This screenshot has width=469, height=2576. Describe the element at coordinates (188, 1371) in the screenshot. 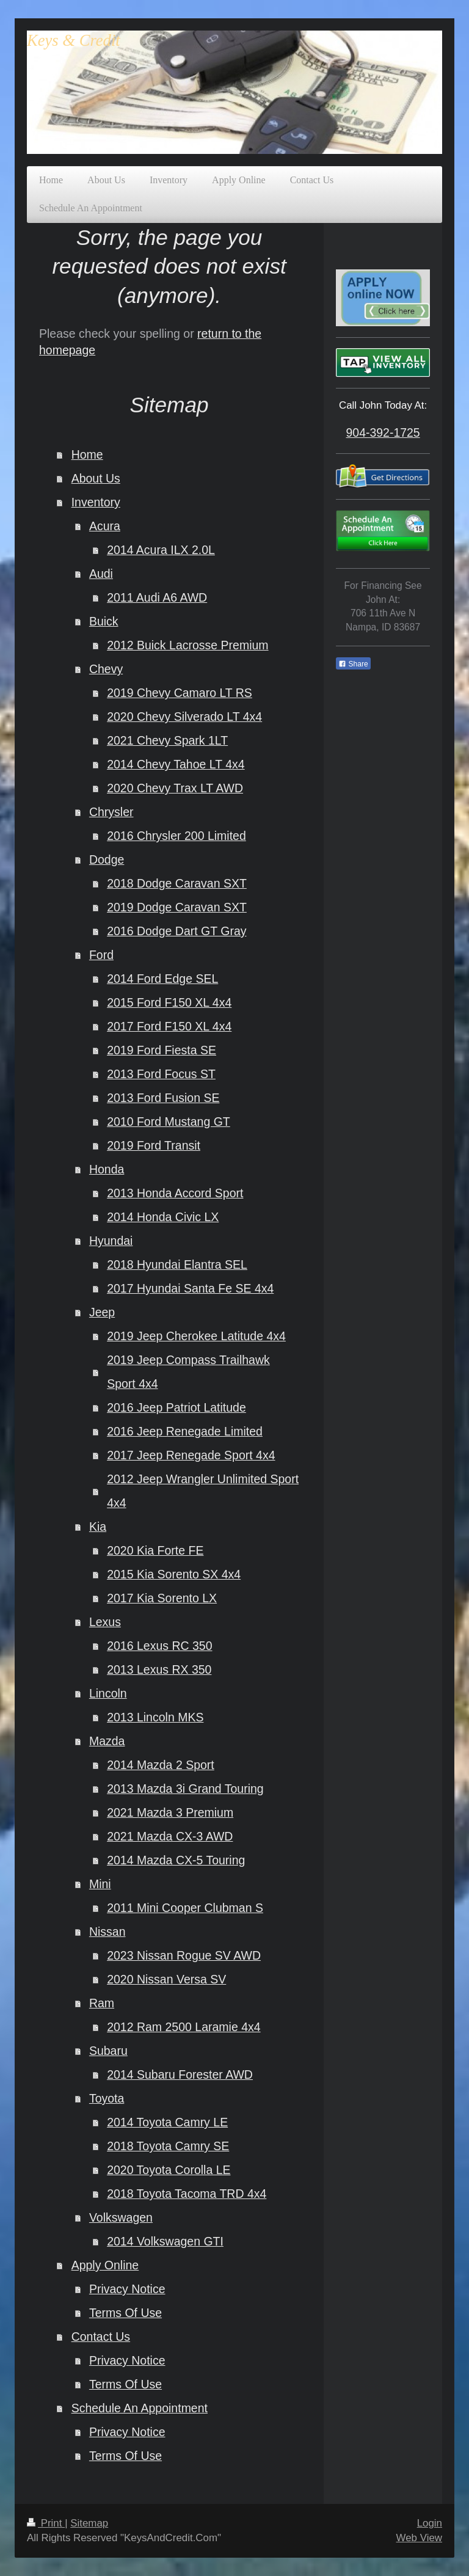

I see `2019 Jeep Compass Trailhawk Sport 4x4` at that location.